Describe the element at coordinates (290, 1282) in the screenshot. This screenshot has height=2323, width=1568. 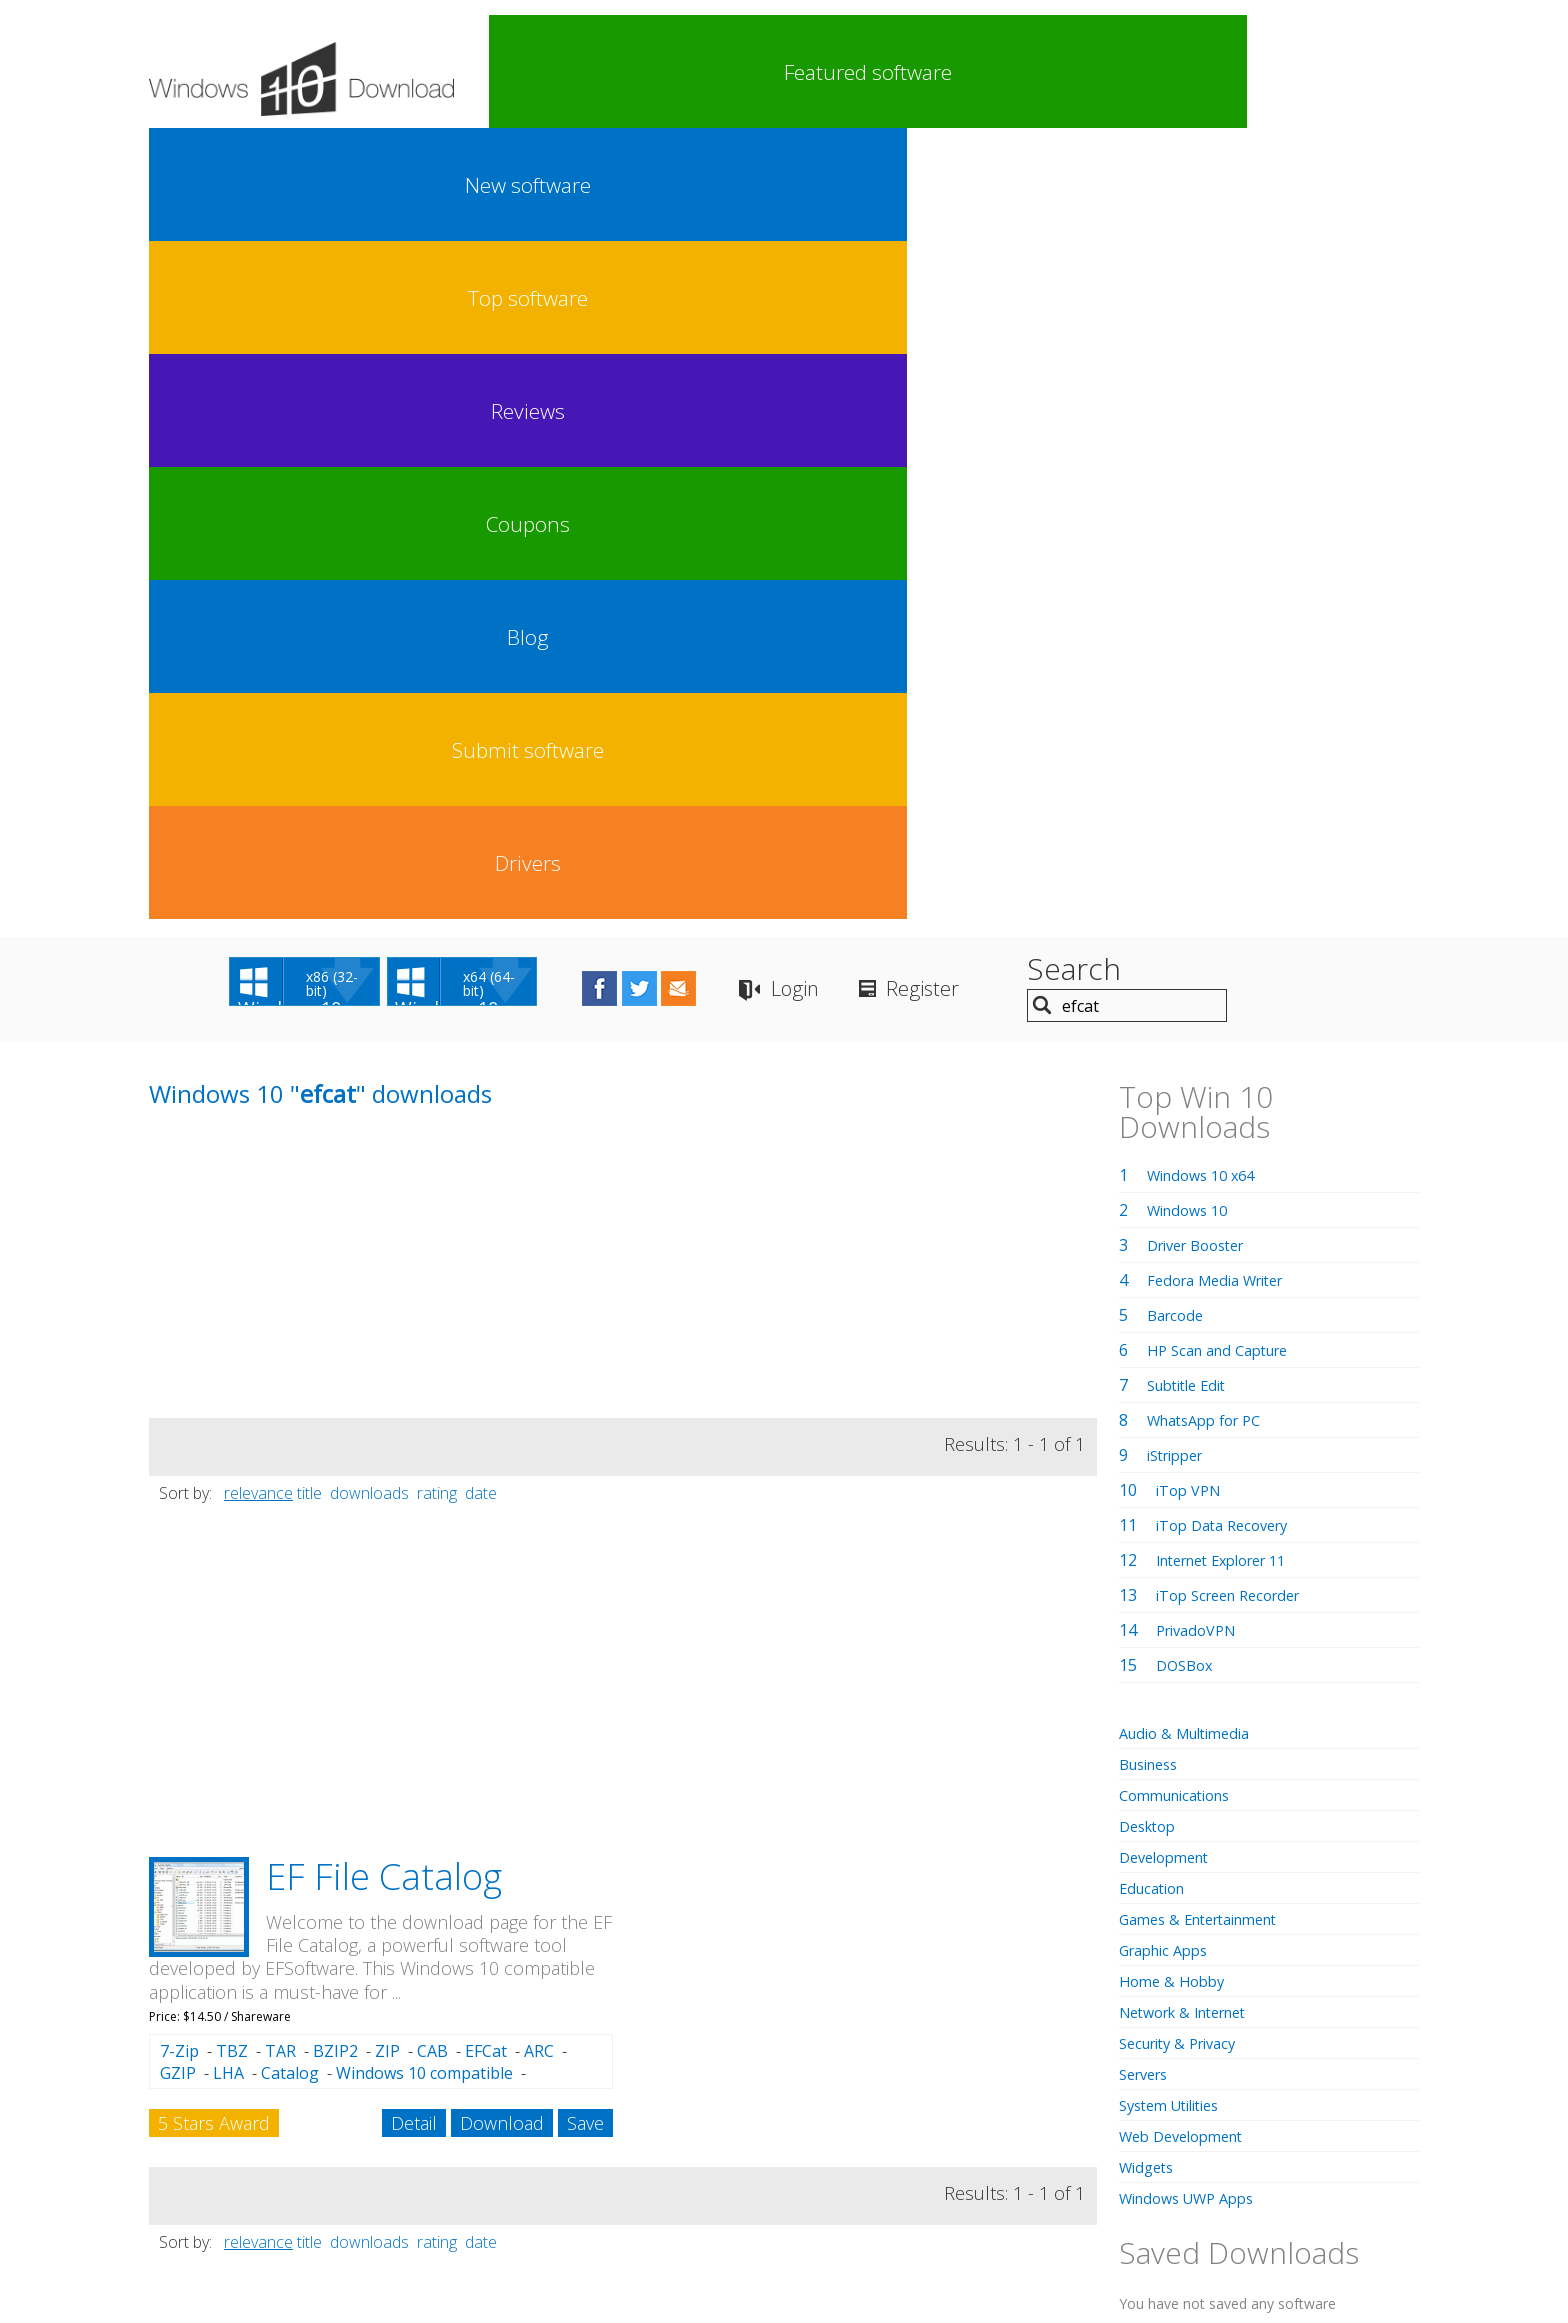
I see `Catalog` at that location.